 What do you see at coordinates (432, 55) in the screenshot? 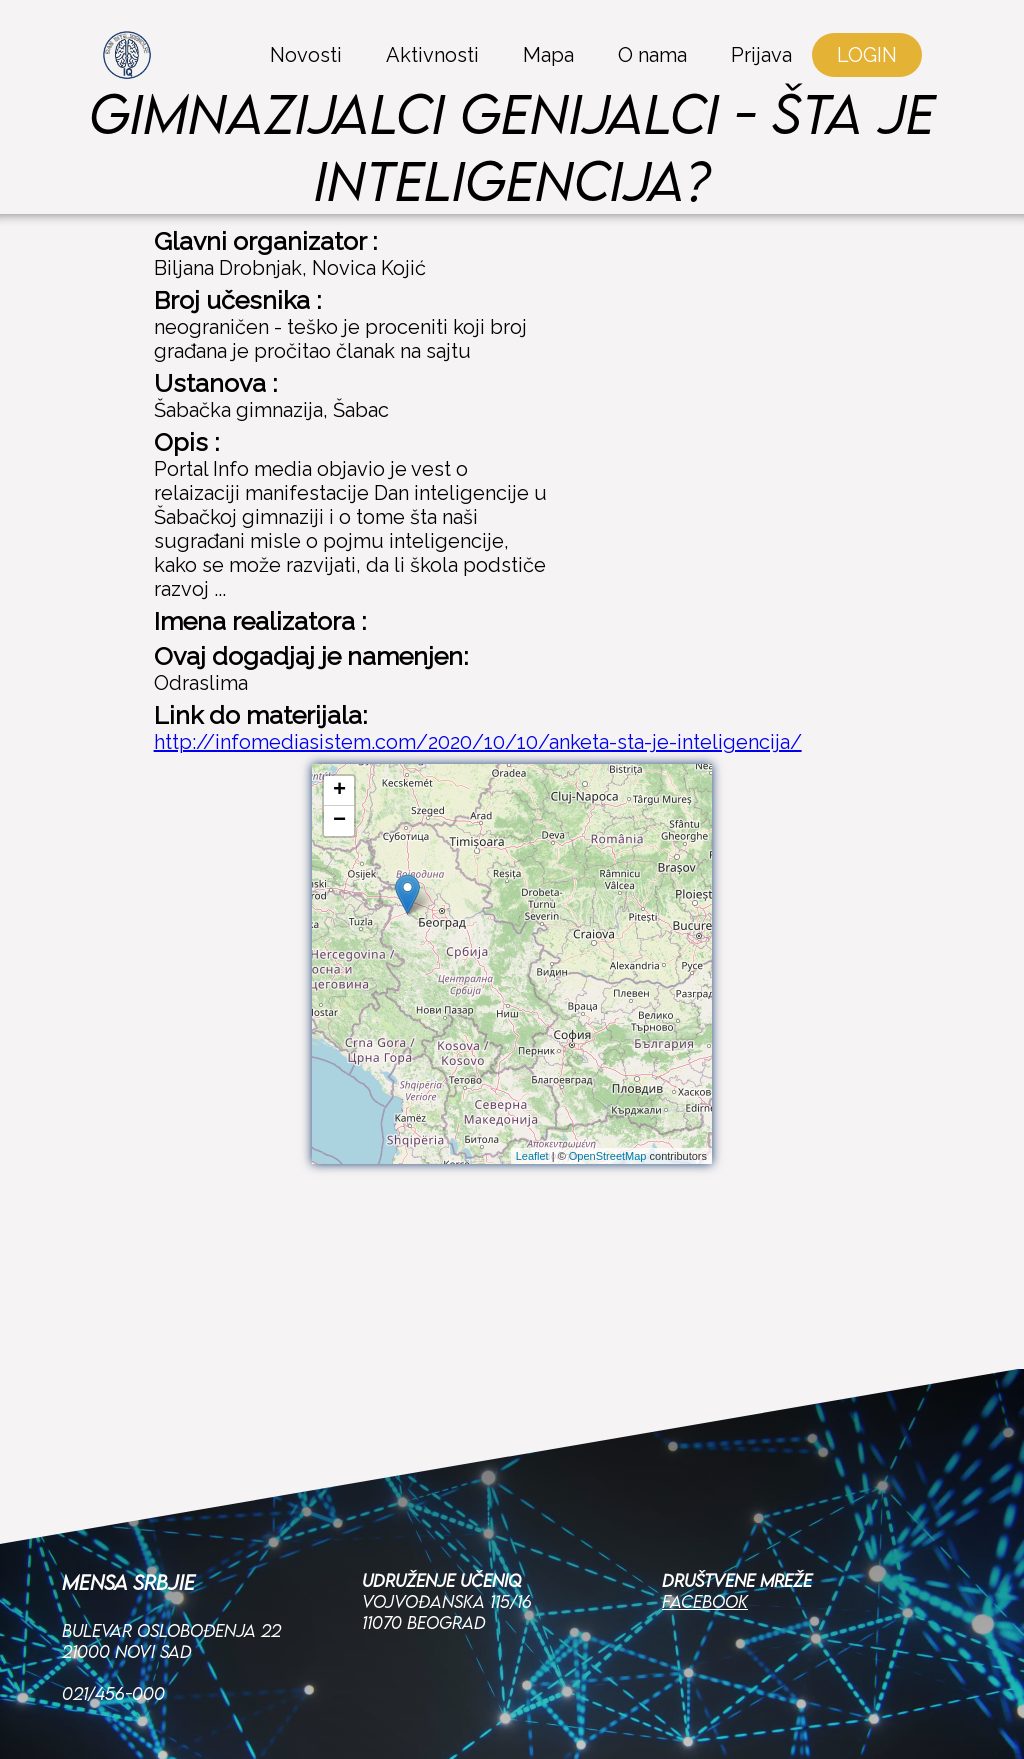
I see `Aktivnosti` at bounding box center [432, 55].